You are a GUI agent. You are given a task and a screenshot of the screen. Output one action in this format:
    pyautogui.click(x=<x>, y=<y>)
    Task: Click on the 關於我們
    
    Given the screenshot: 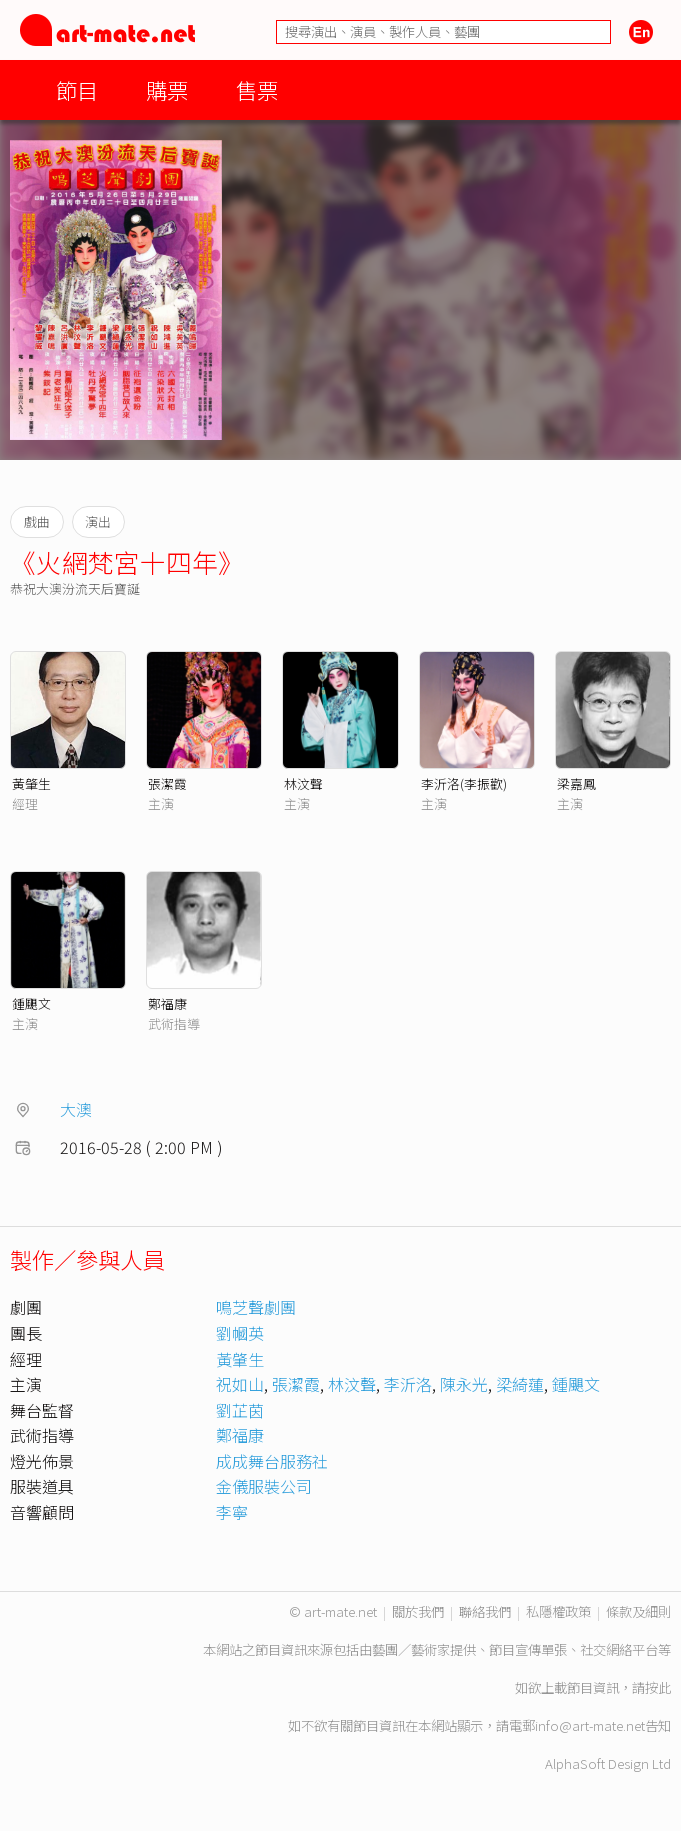 What is the action you would take?
    pyautogui.click(x=418, y=1611)
    